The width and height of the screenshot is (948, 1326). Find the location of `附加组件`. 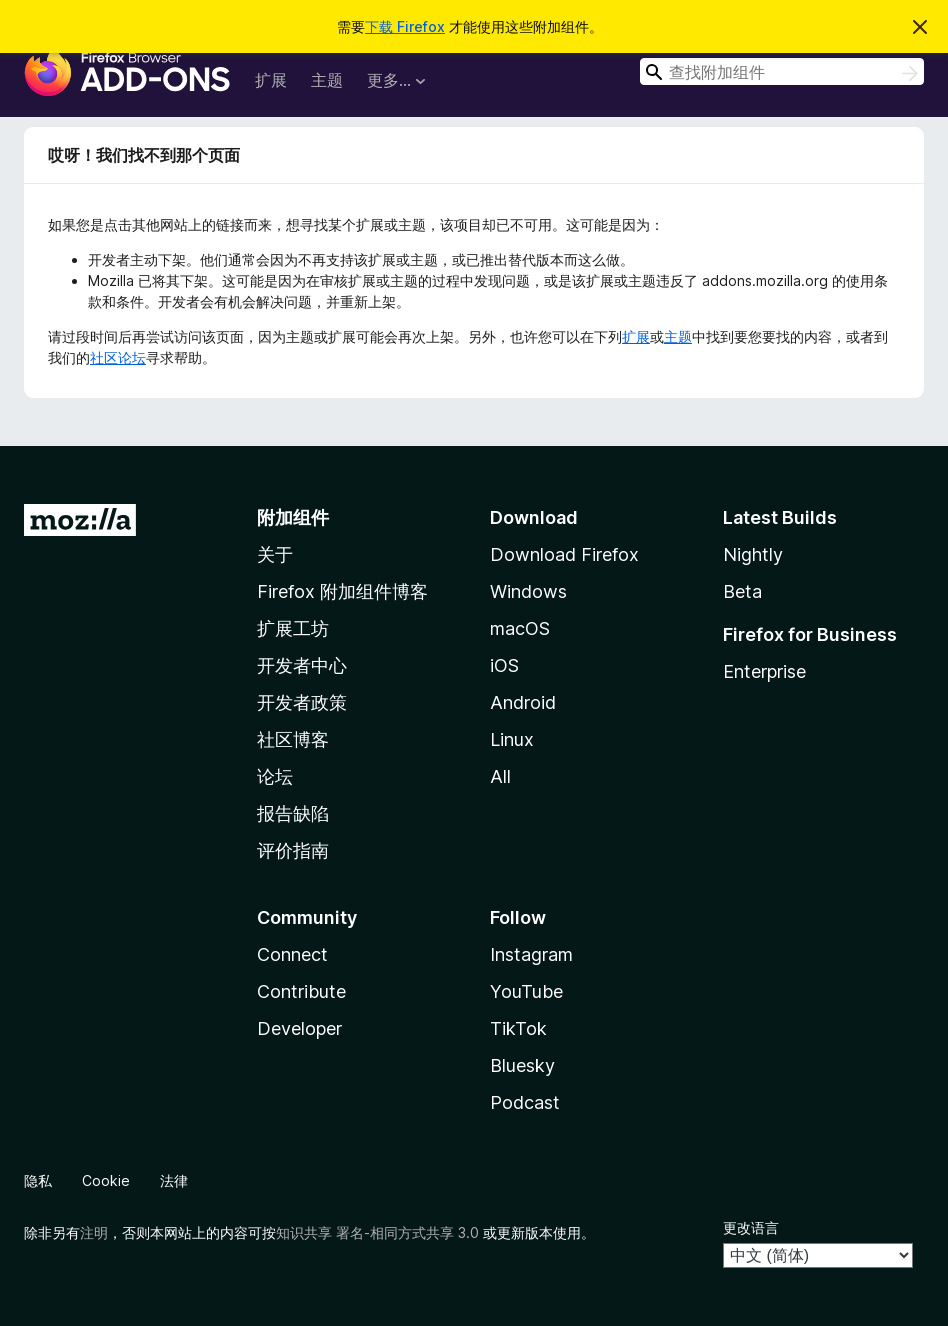

附加组件 is located at coordinates (293, 517).